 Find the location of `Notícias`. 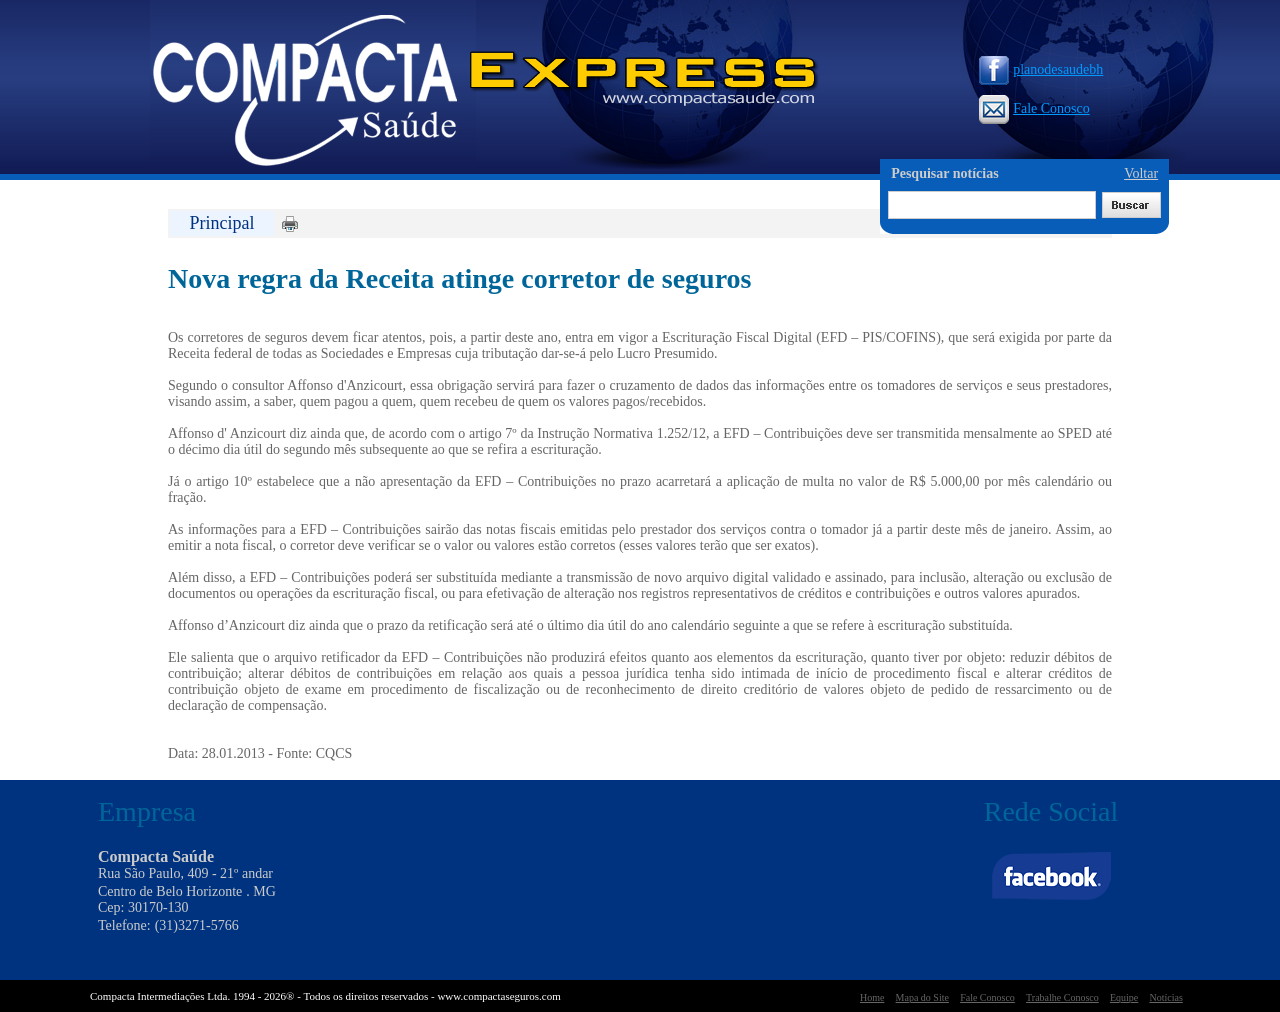

Notícias is located at coordinates (1165, 997).